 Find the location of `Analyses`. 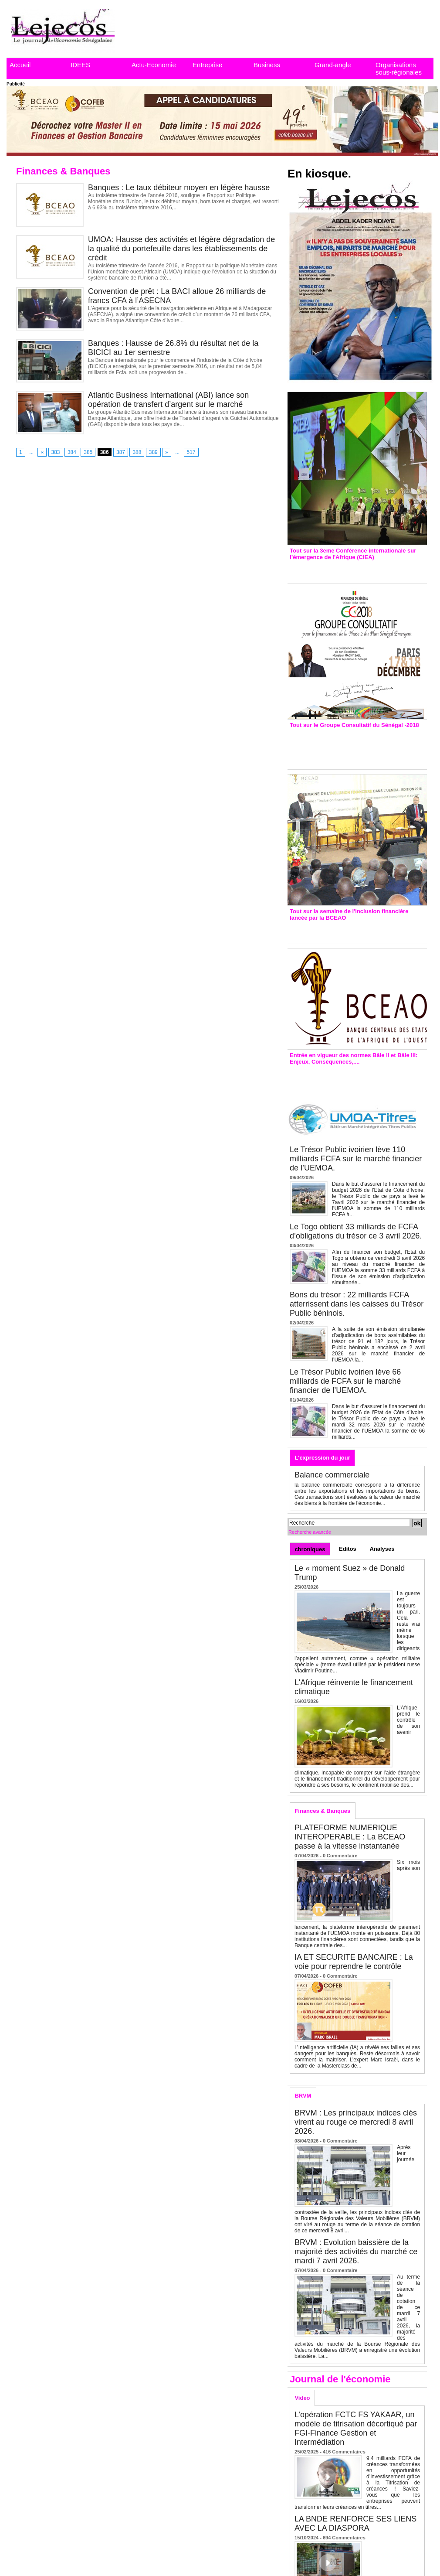

Analyses is located at coordinates (381, 1549).